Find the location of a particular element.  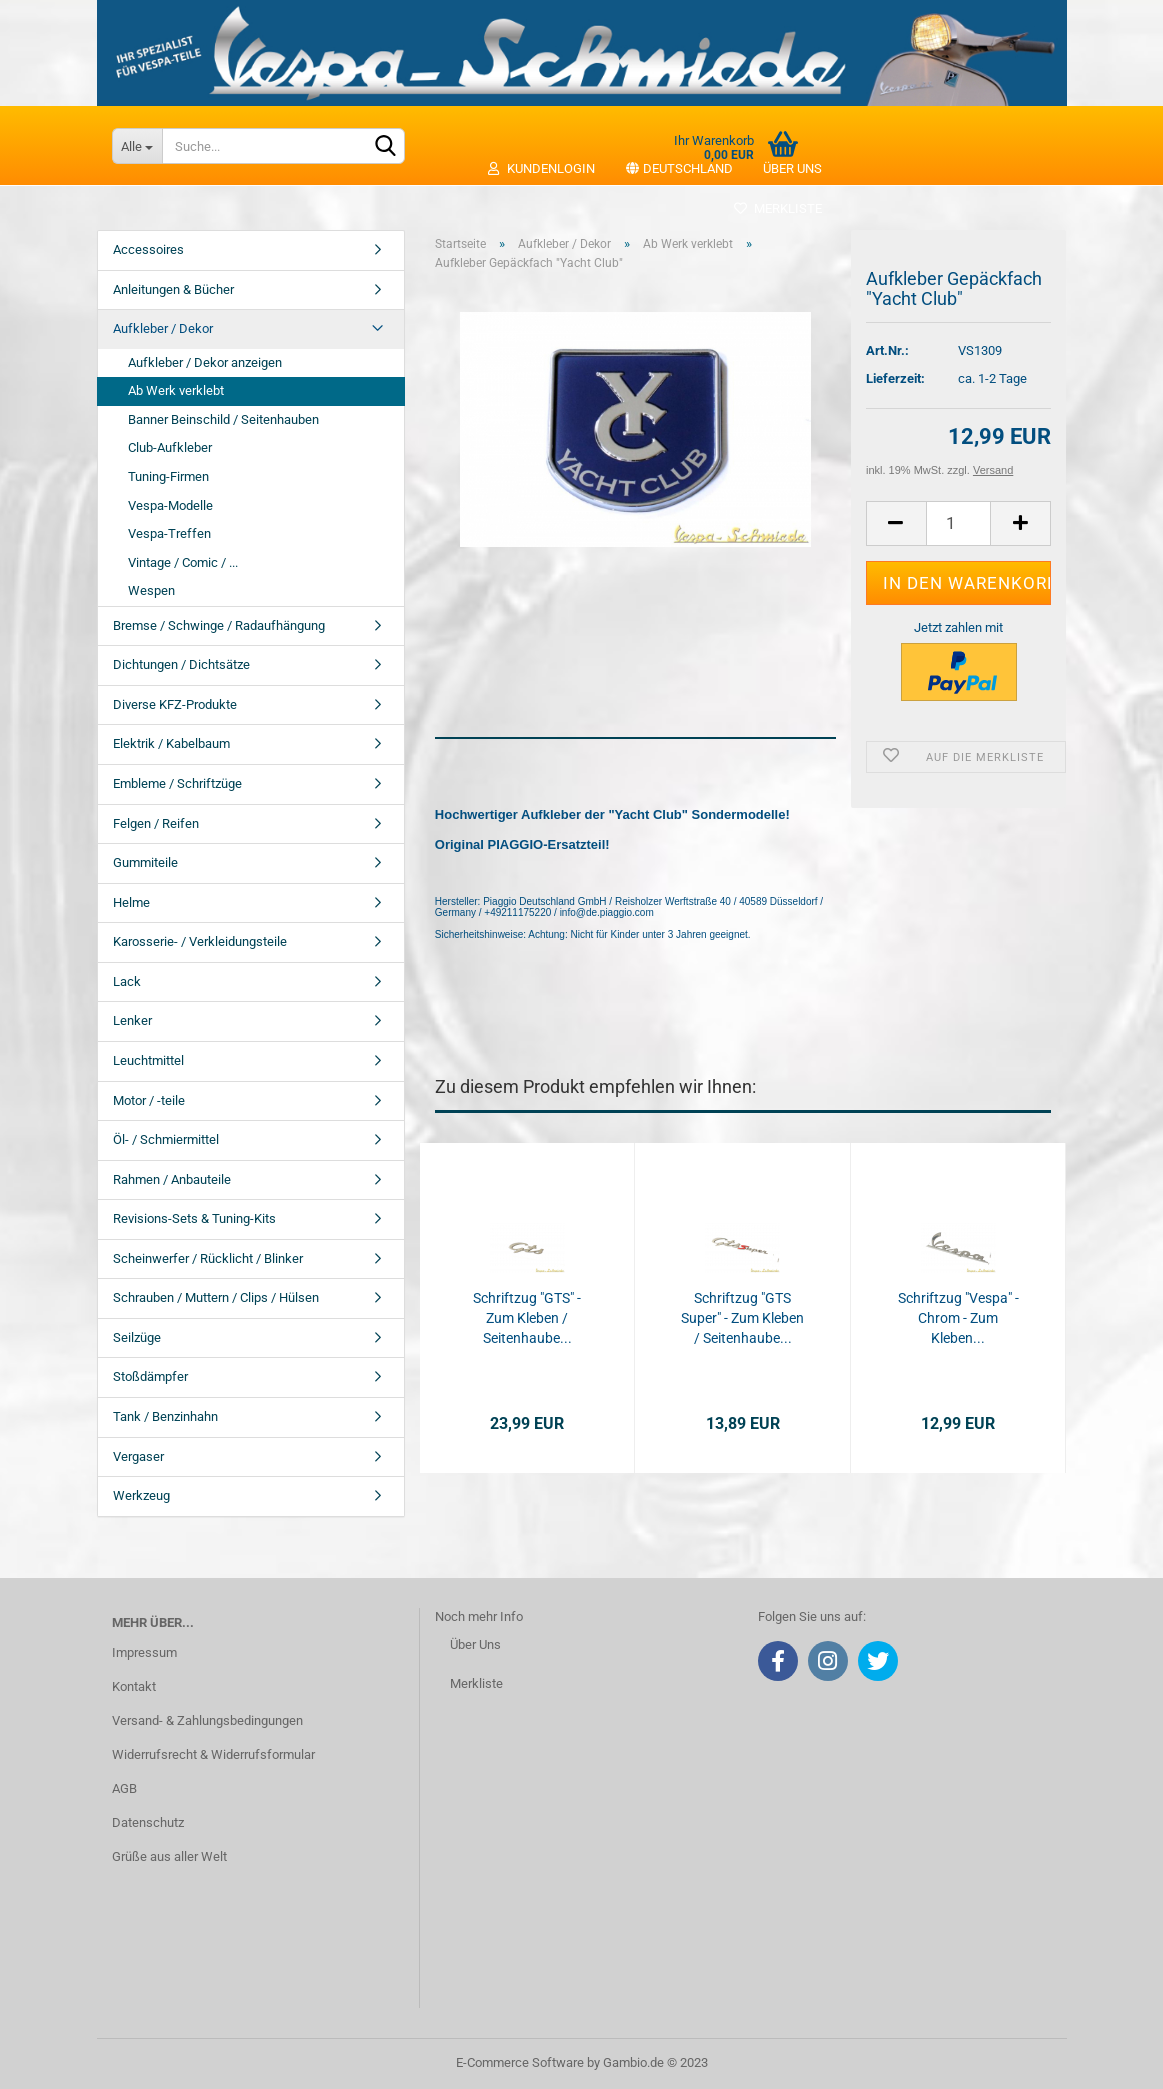

Über uns is located at coordinates (792, 168).